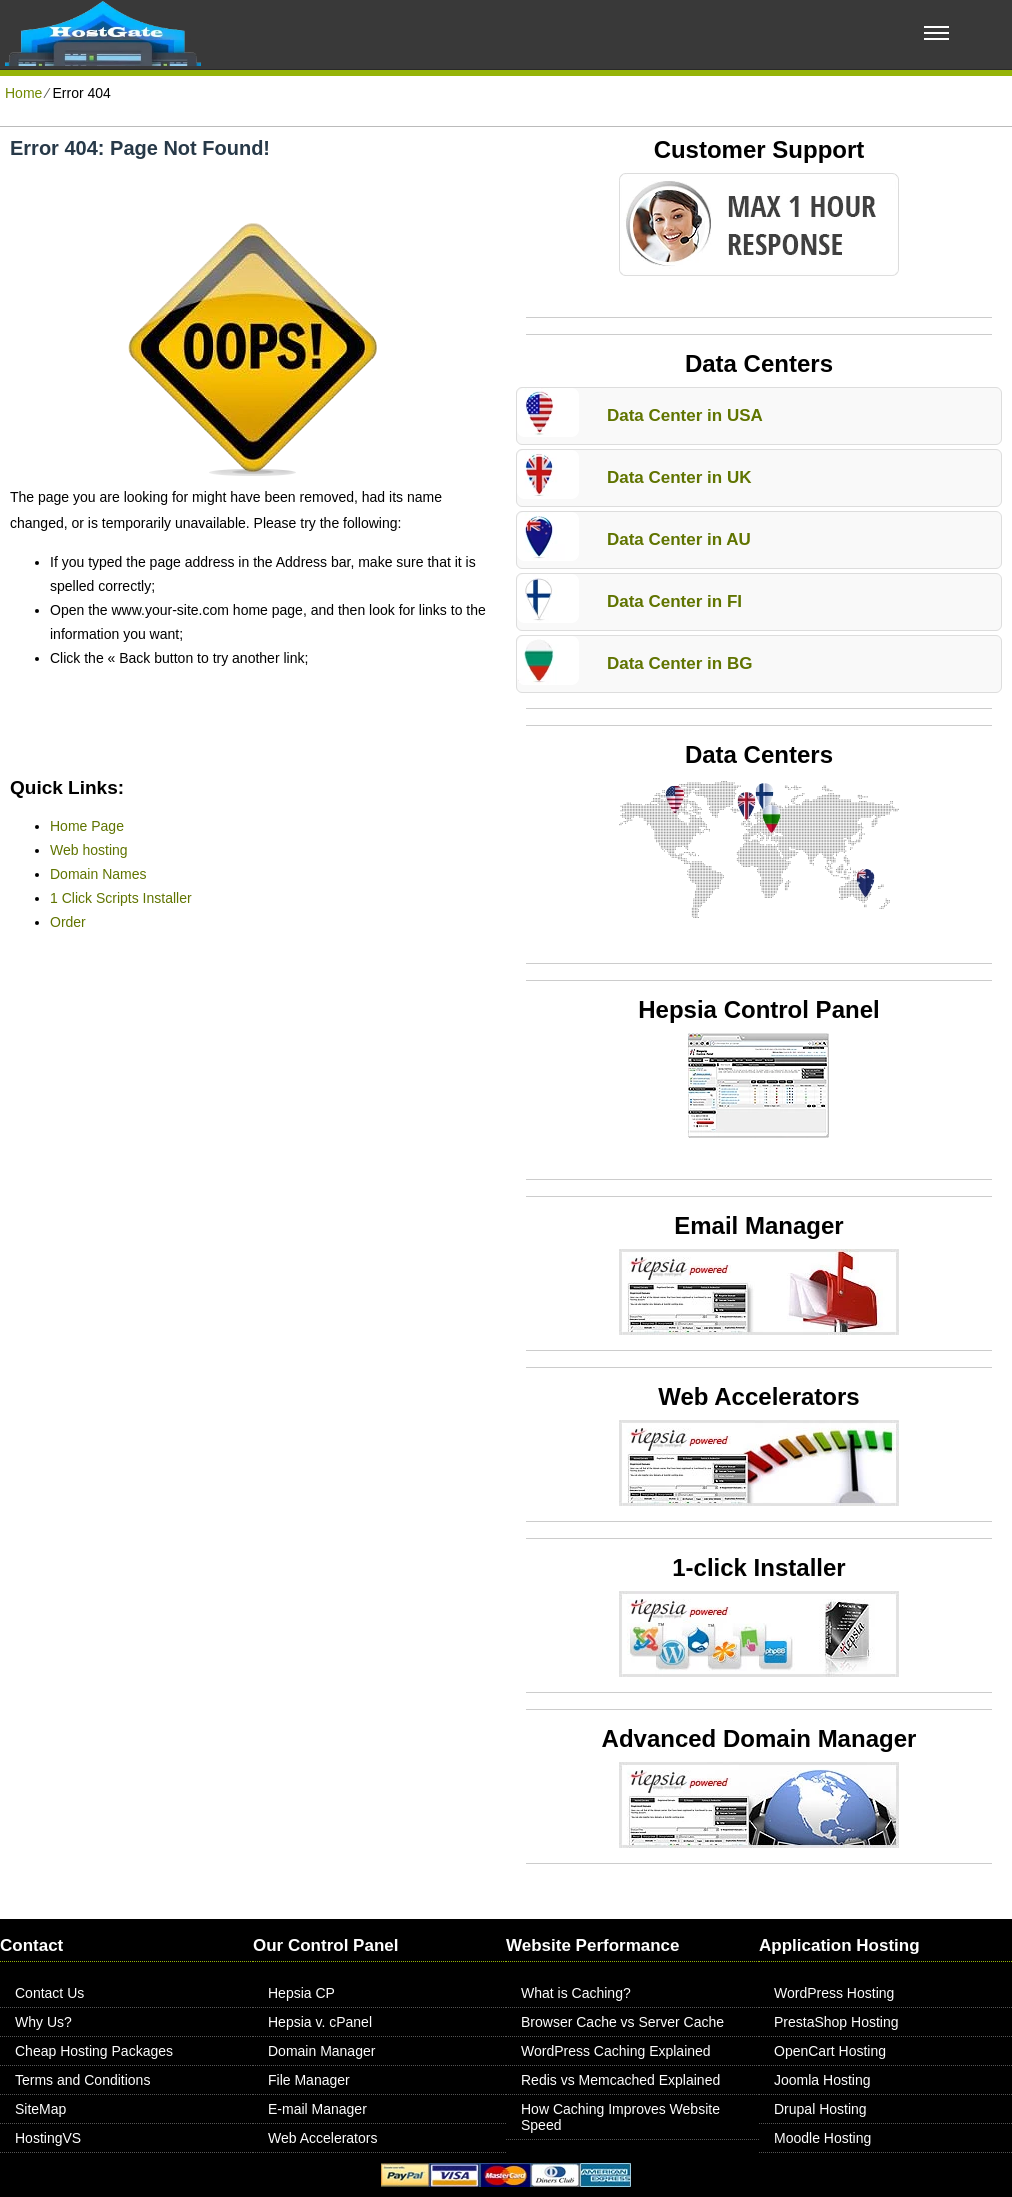 Image resolution: width=1012 pixels, height=2197 pixels. Describe the element at coordinates (616, 2051) in the screenshot. I see `WordPress Caching Explained` at that location.